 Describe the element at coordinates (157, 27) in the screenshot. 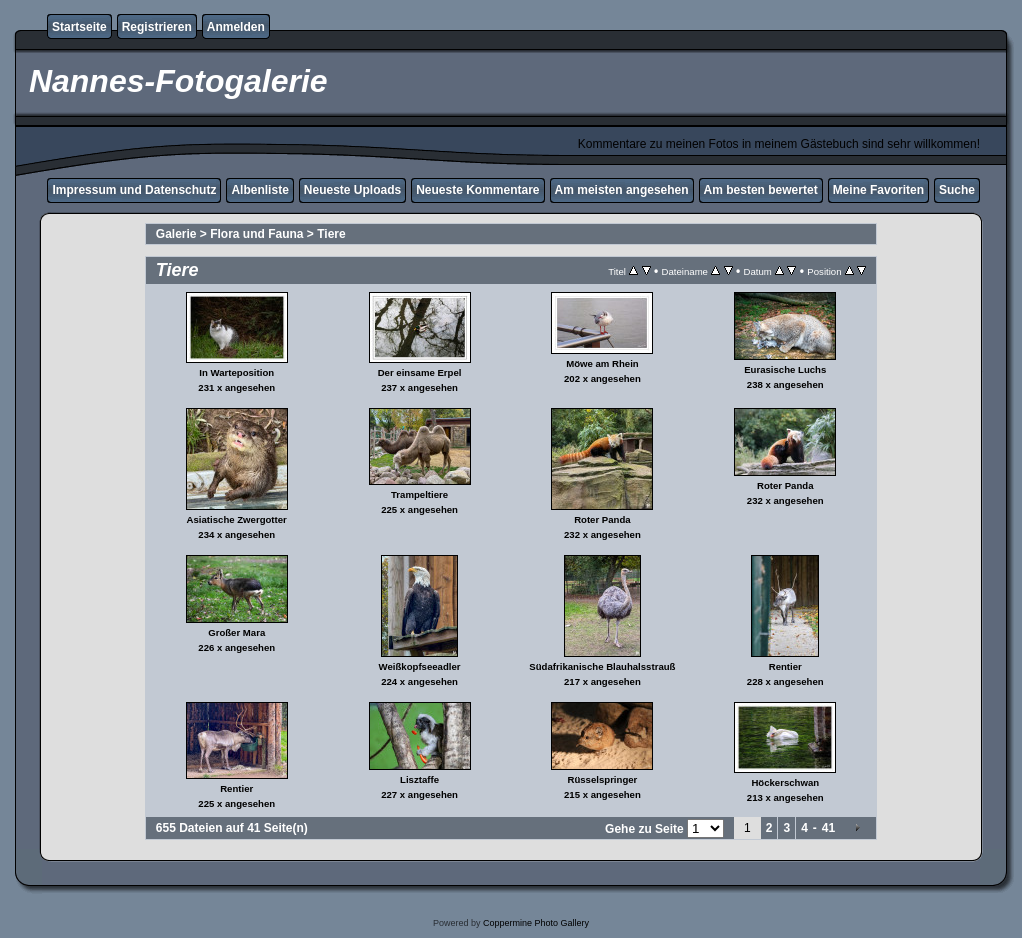

I see `Registrieren` at that location.